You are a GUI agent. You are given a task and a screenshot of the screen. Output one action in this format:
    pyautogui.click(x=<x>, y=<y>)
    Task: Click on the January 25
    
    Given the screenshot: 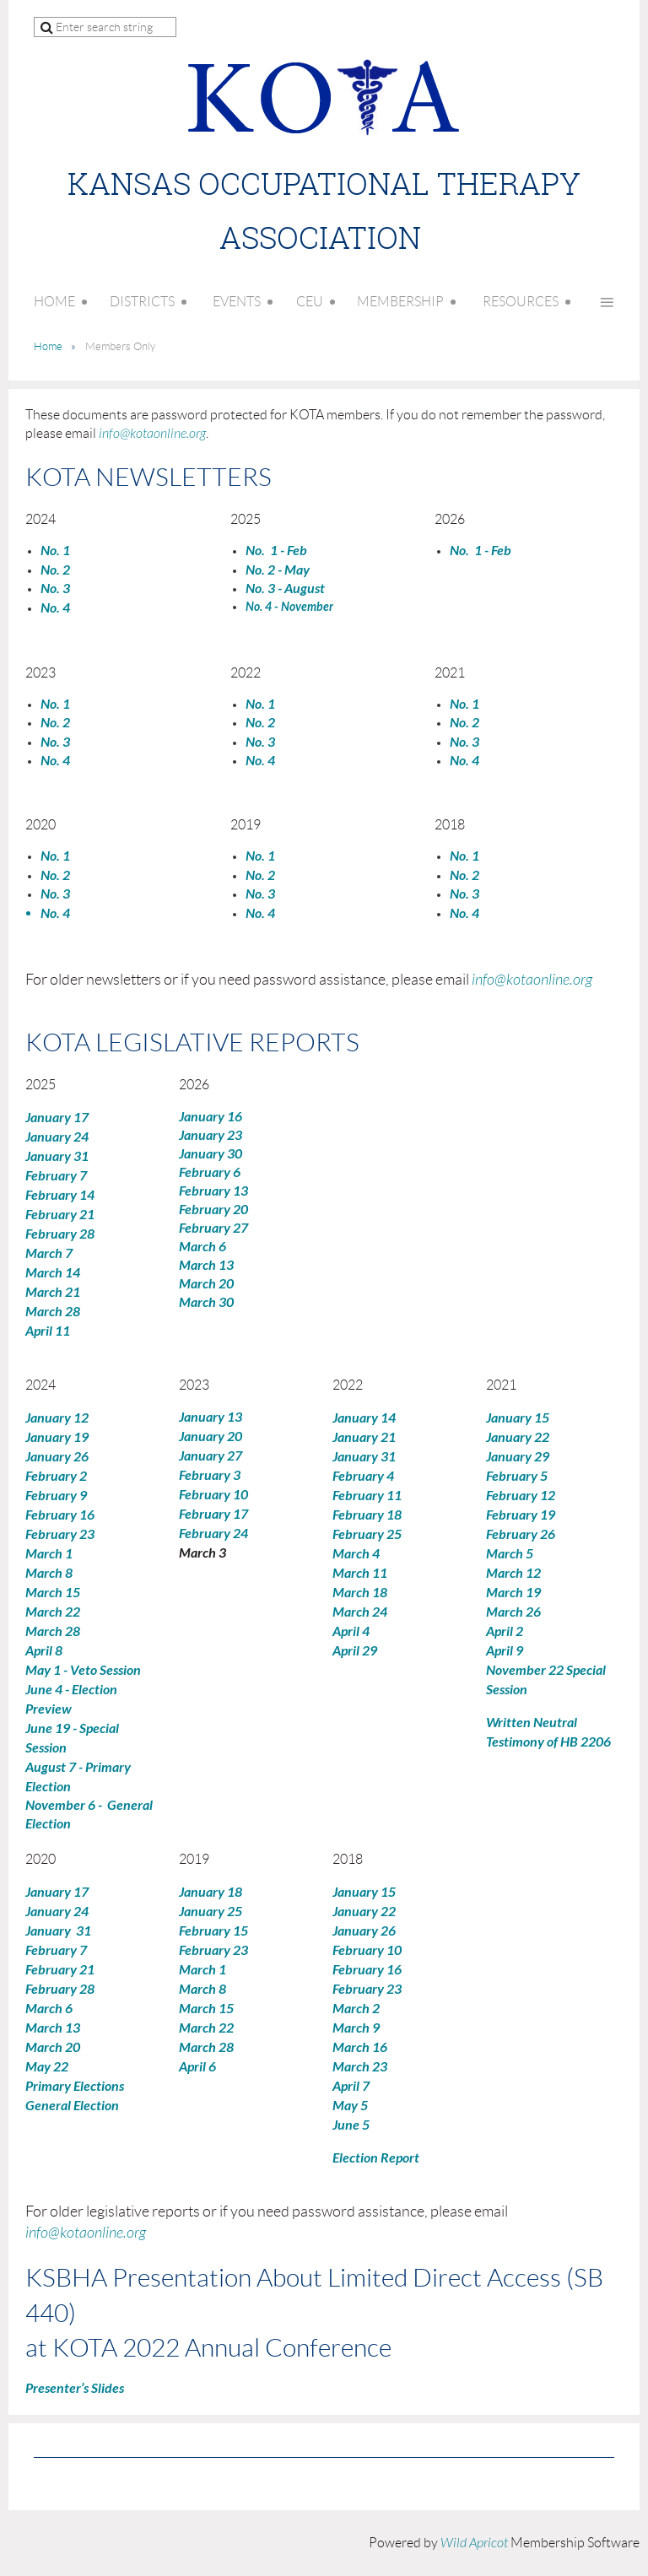 What is the action you would take?
    pyautogui.click(x=210, y=1912)
    